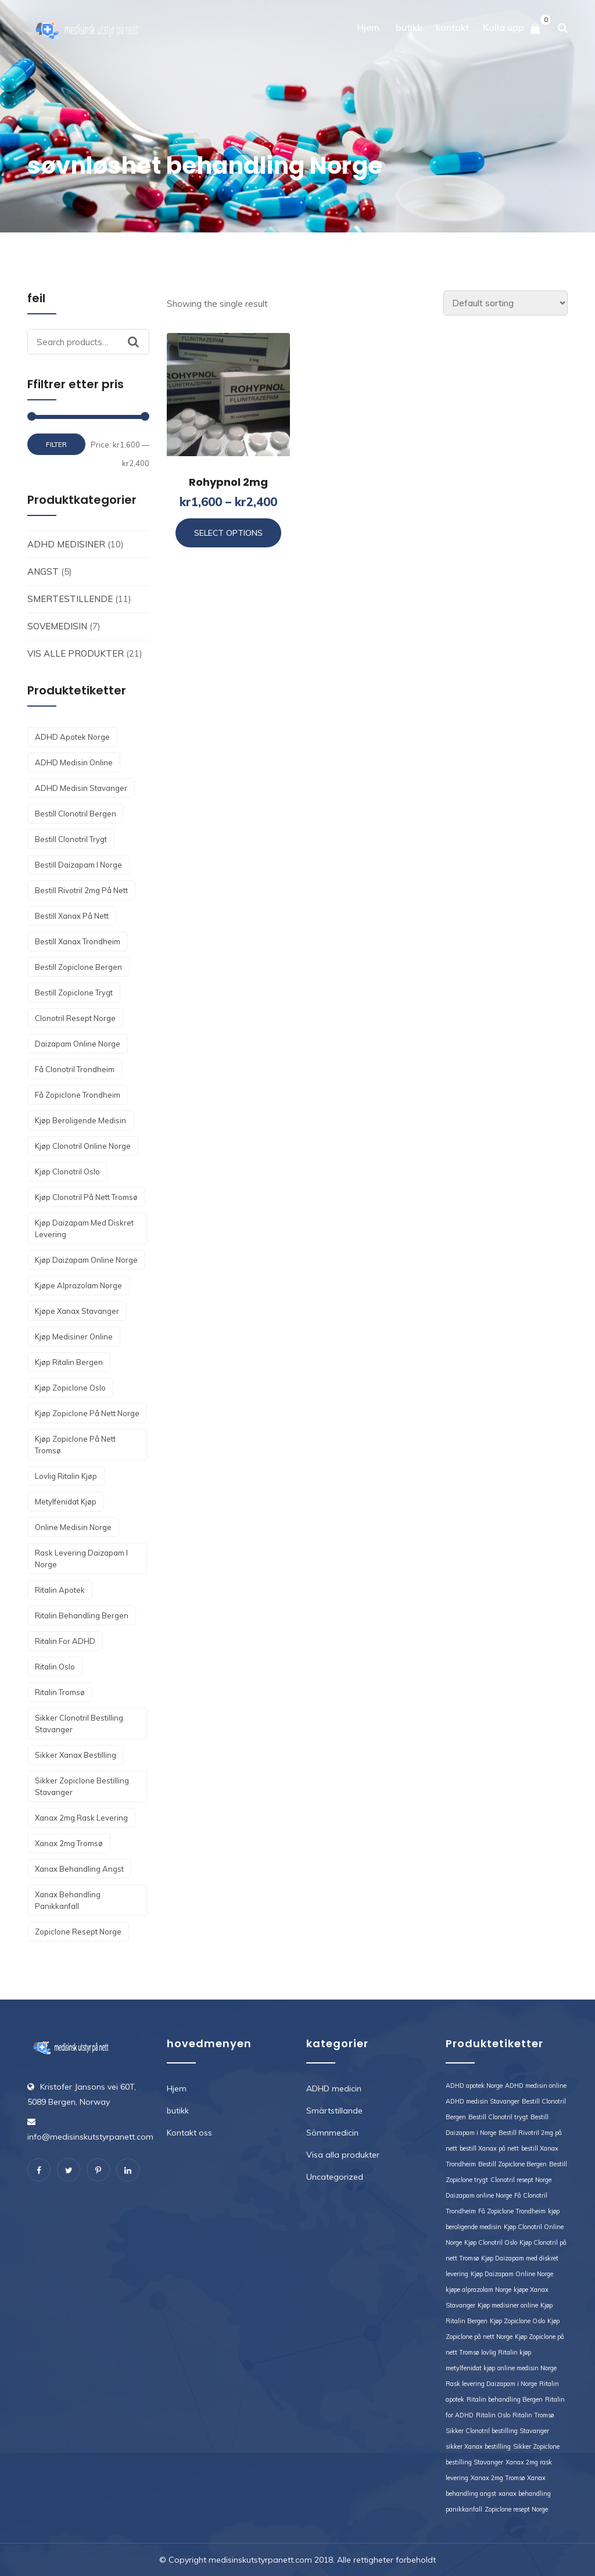  What do you see at coordinates (60, 1590) in the screenshot?
I see `Ritalin apotek [Ritalin apotek (1 product)]` at bounding box center [60, 1590].